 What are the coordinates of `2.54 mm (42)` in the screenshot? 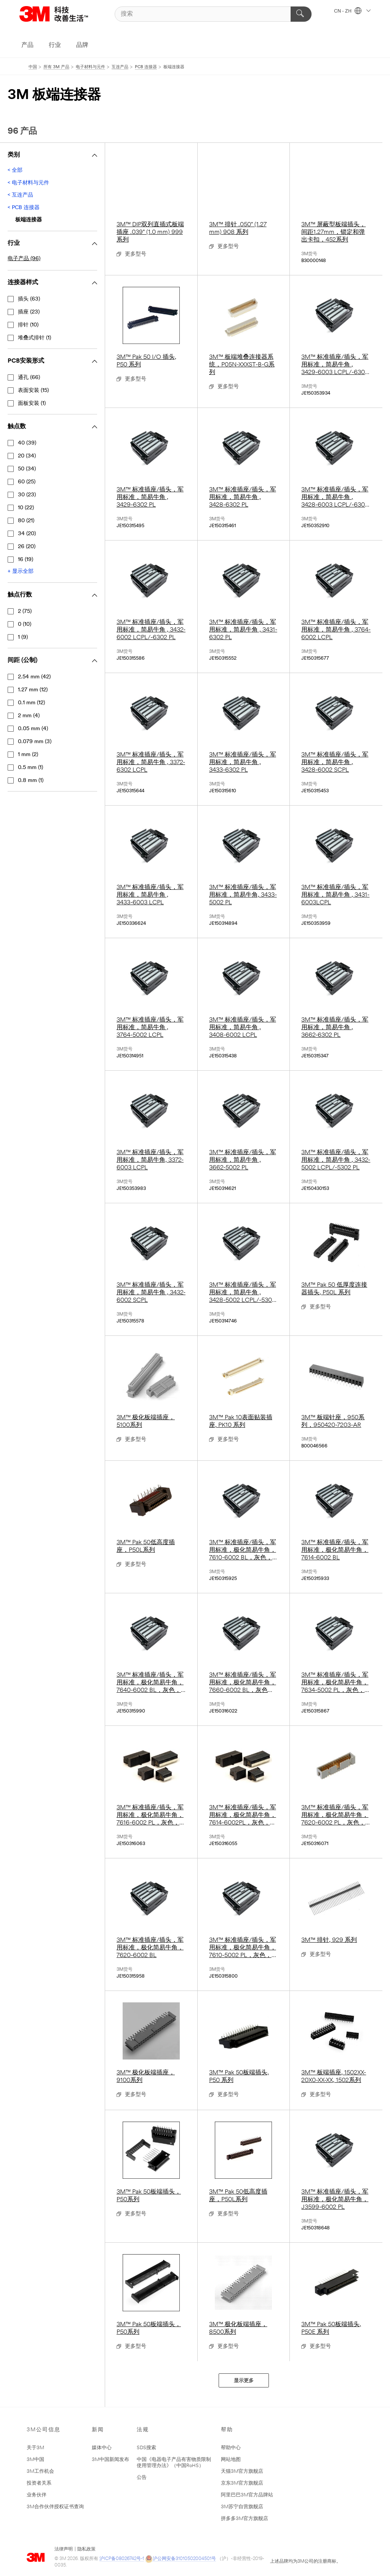 It's located at (34, 677).